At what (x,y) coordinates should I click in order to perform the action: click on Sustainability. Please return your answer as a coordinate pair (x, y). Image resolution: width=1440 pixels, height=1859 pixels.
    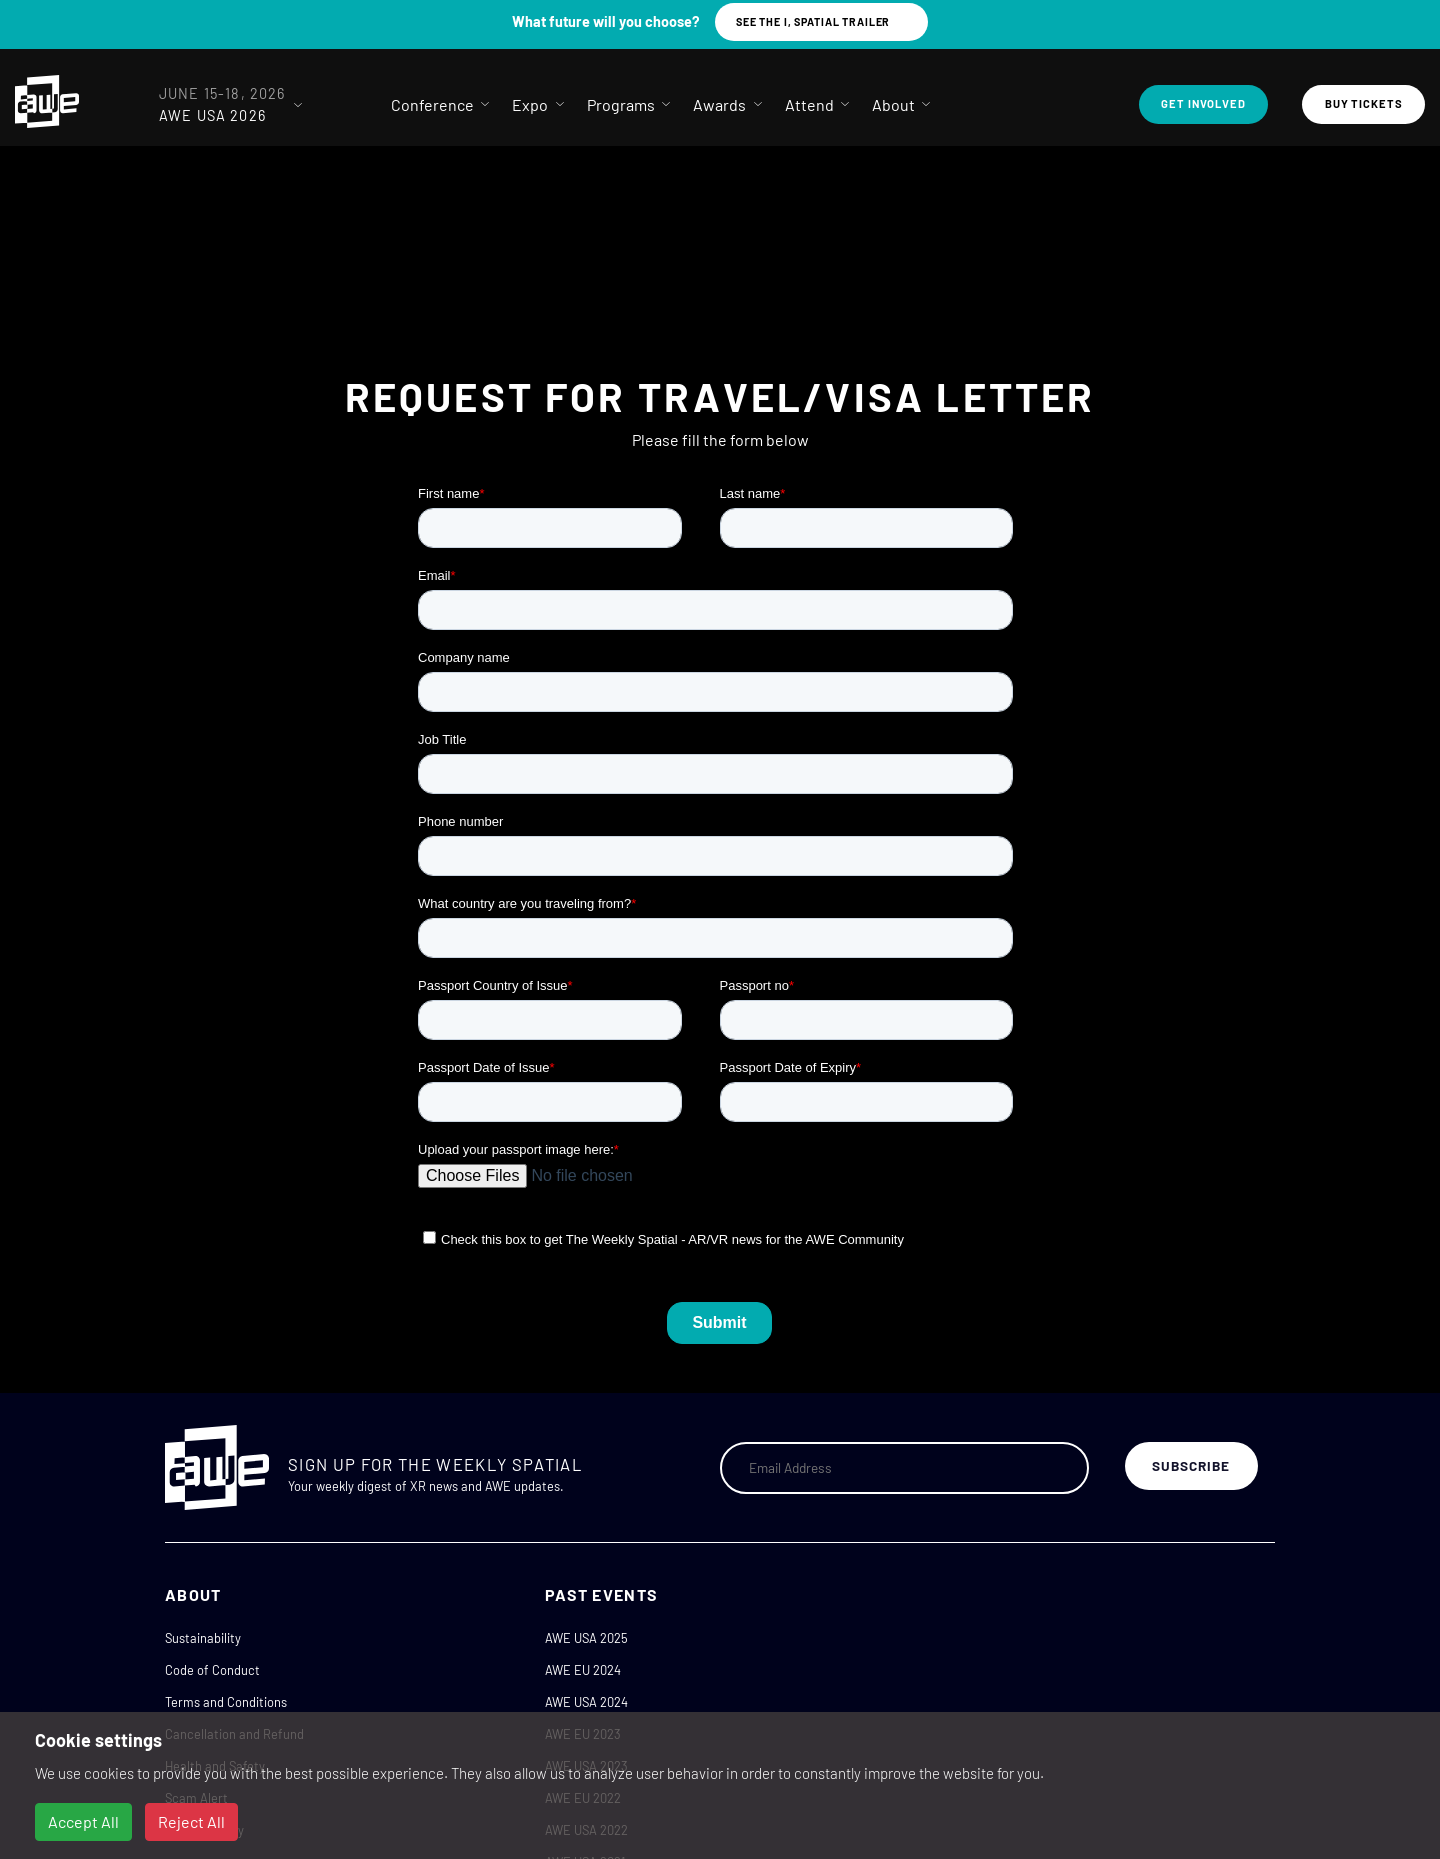
    Looking at the image, I should click on (203, 1638).